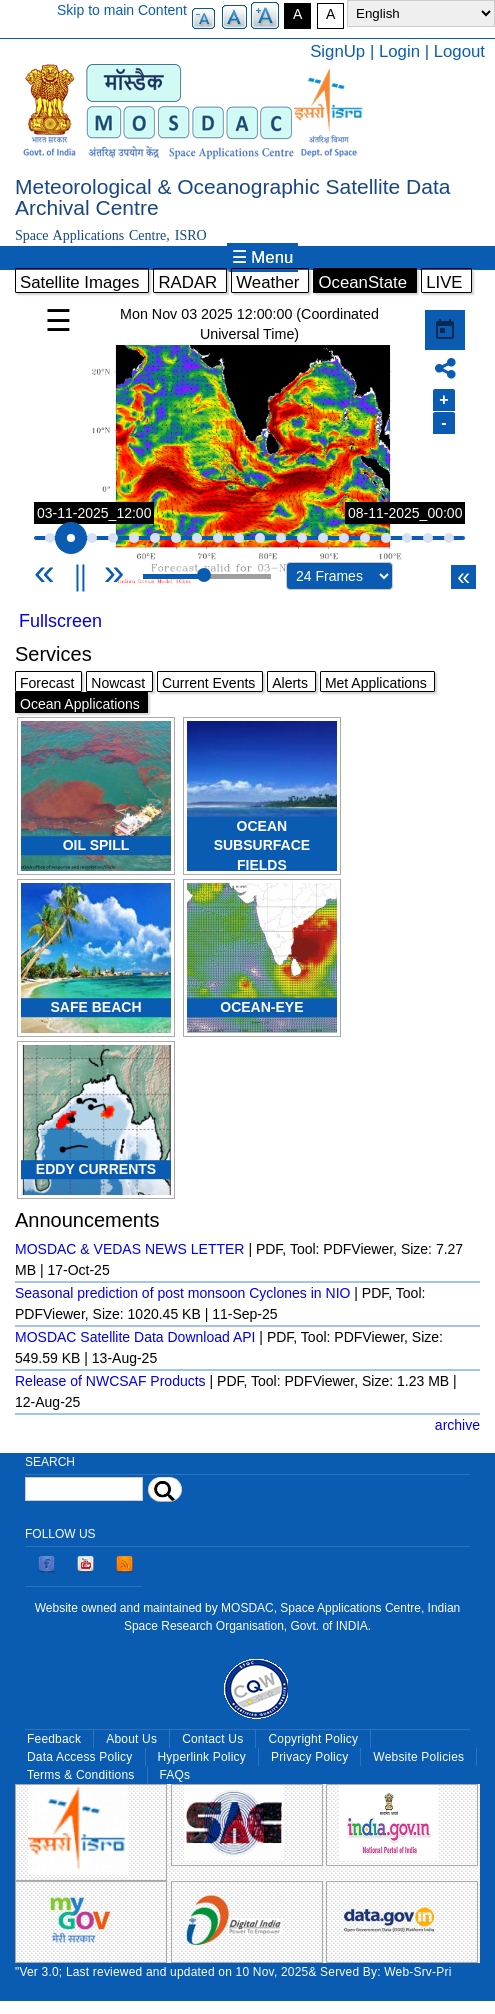 The height and width of the screenshot is (2014, 495). I want to click on Website Policies, so click(418, 1757).